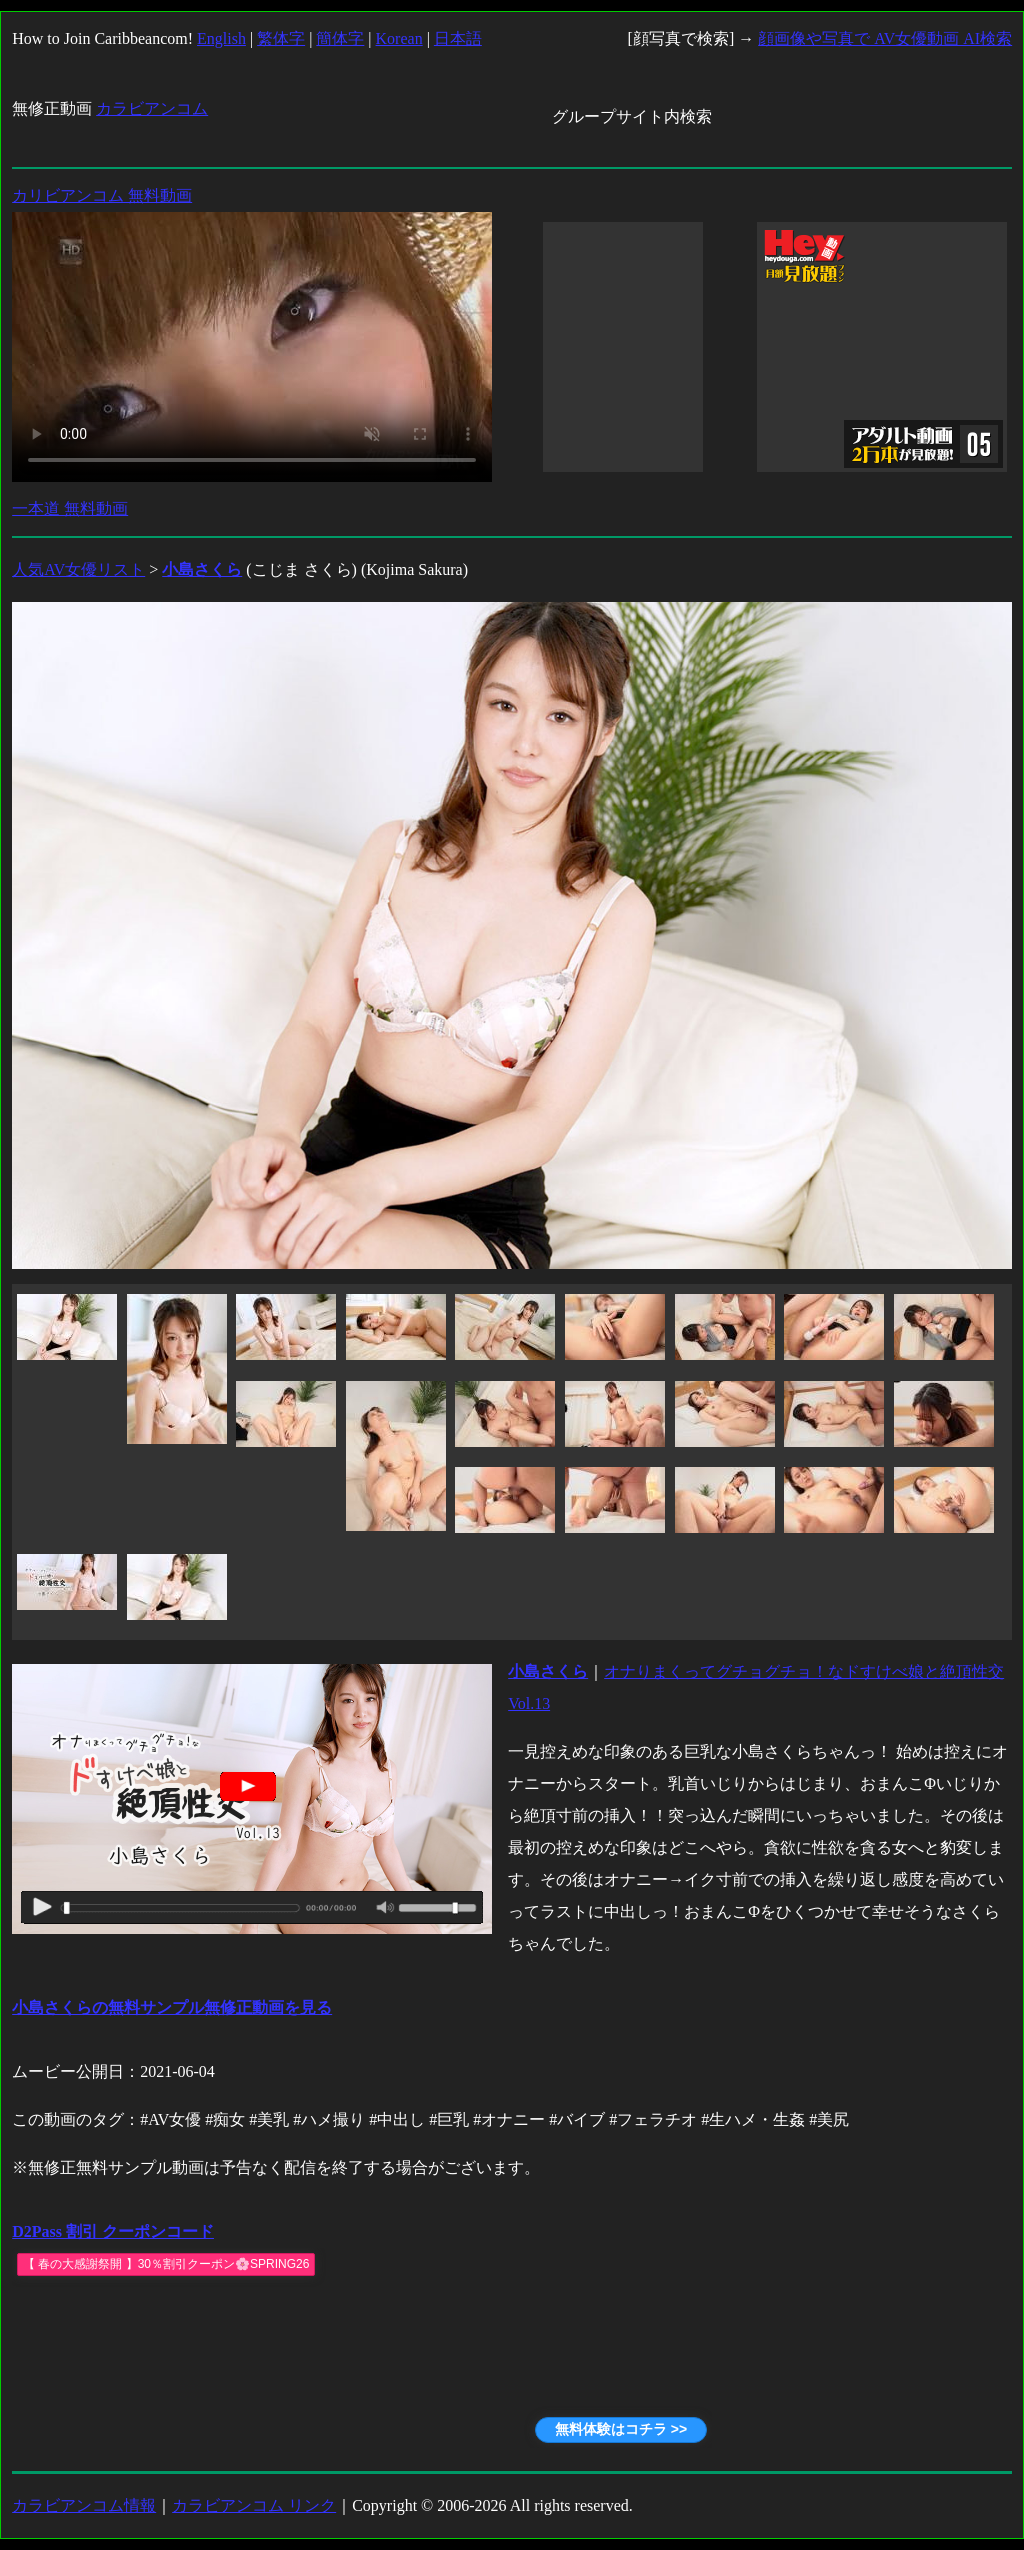 The height and width of the screenshot is (2550, 1024). What do you see at coordinates (399, 38) in the screenshot?
I see `Korean` at bounding box center [399, 38].